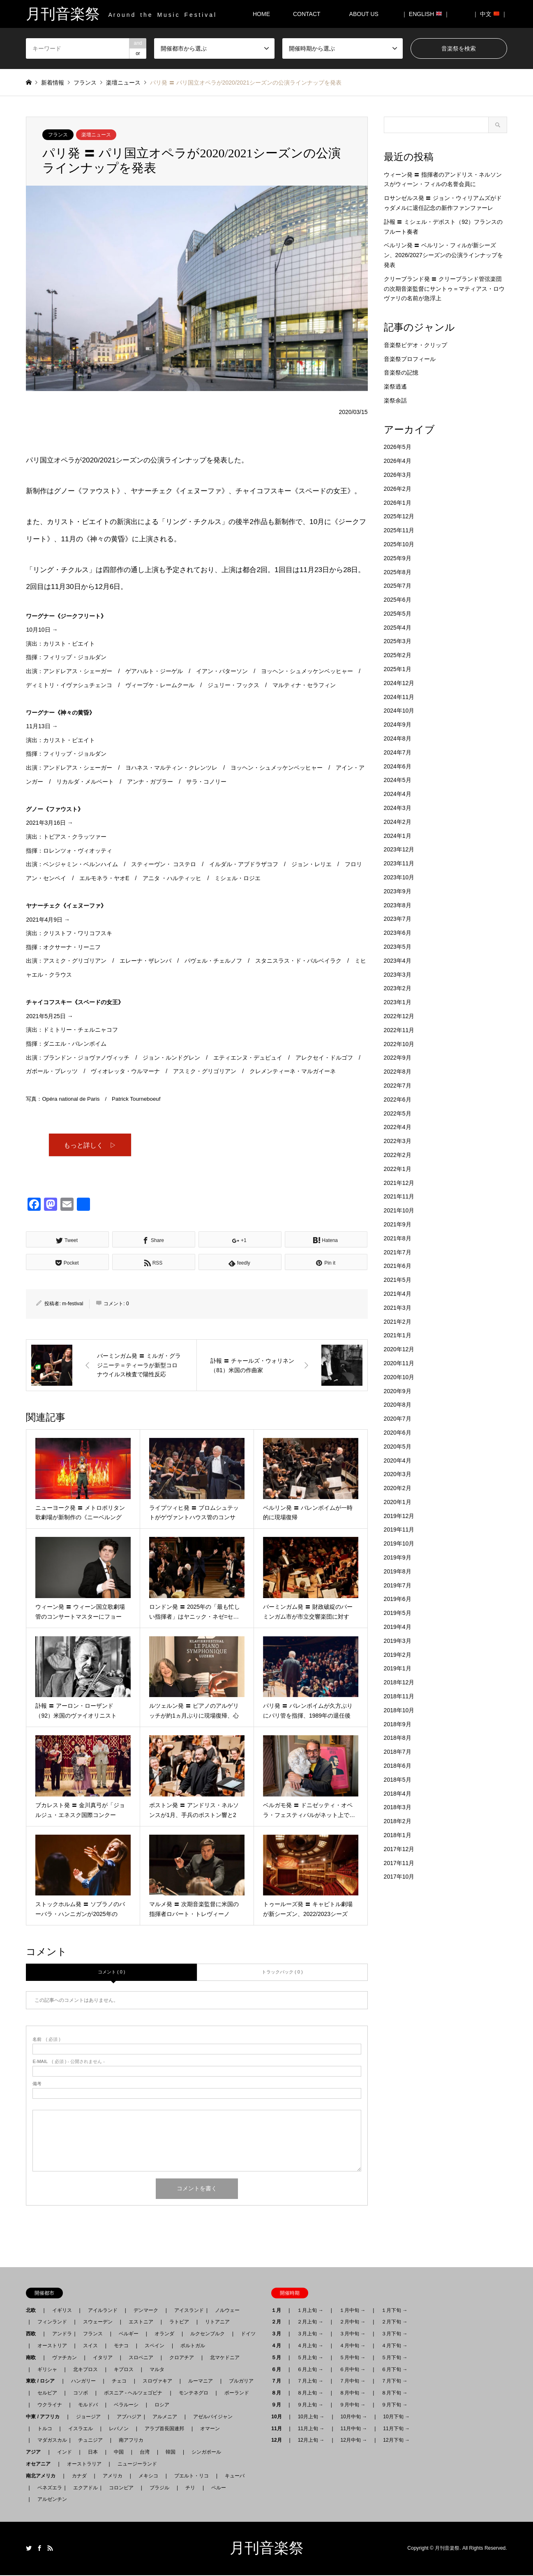 The height and width of the screenshot is (2576, 533). Describe the element at coordinates (47, 2488) in the screenshot. I see `ベネズエラ` at that location.